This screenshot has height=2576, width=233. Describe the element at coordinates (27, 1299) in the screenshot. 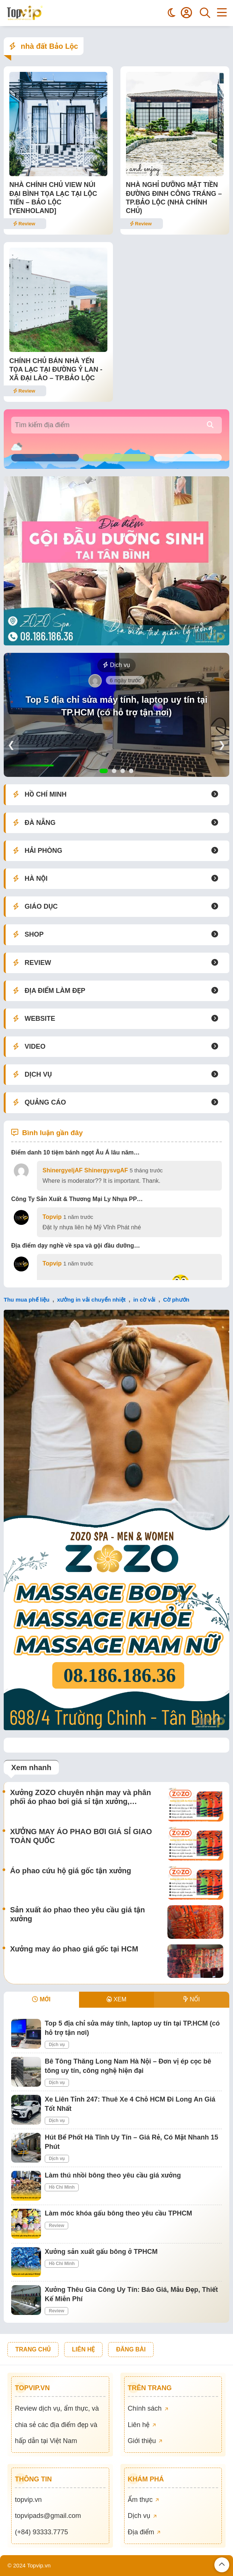

I see `Thu mua phế liệu` at that location.